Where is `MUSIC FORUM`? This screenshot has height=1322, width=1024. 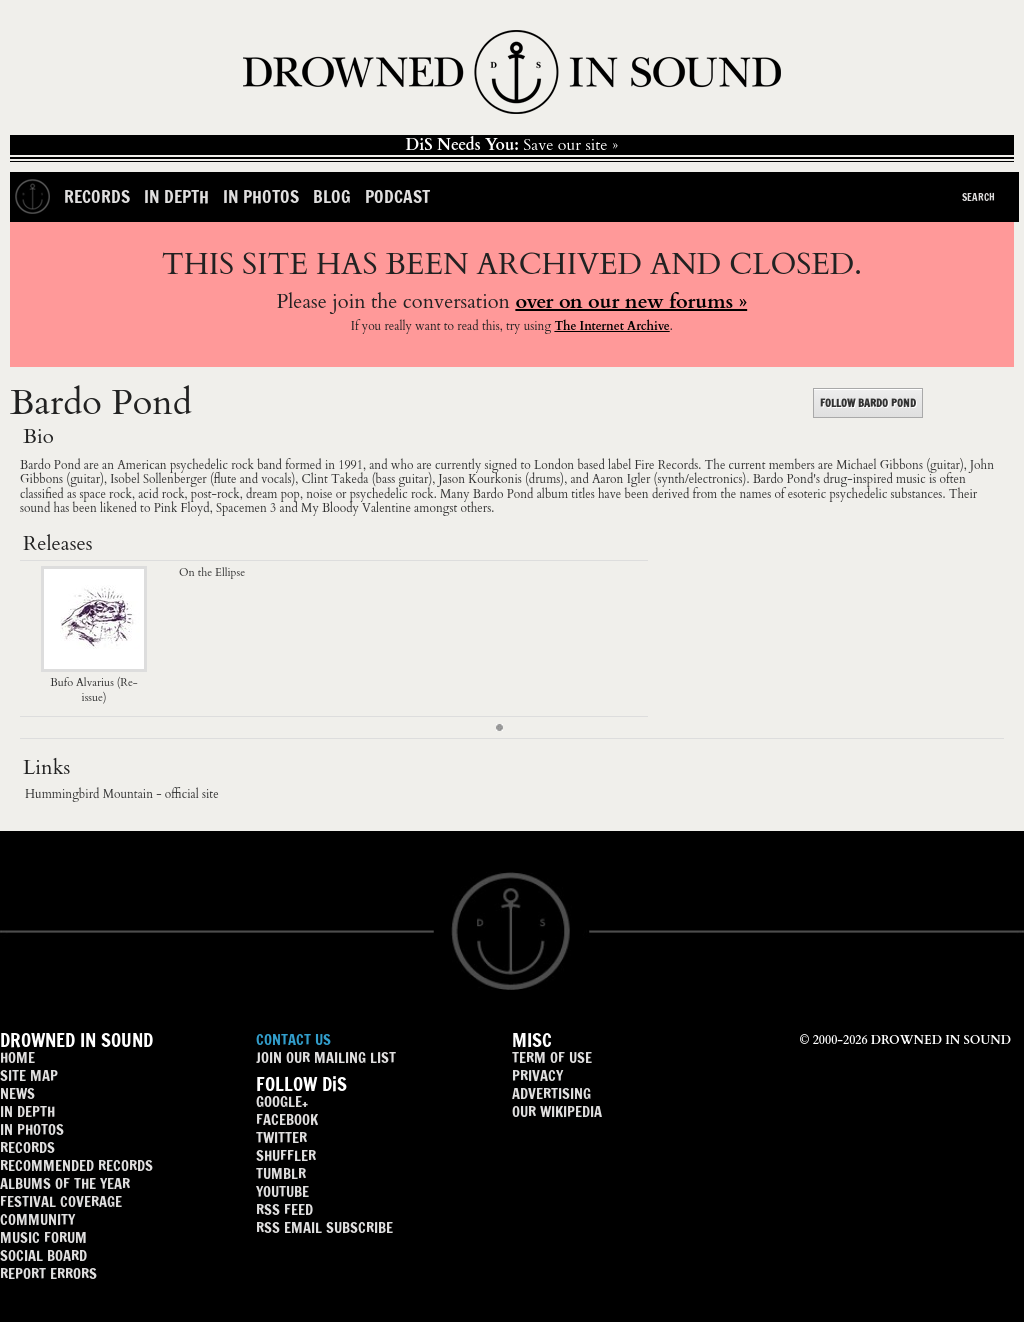
MUSIC FORUM is located at coordinates (43, 1237).